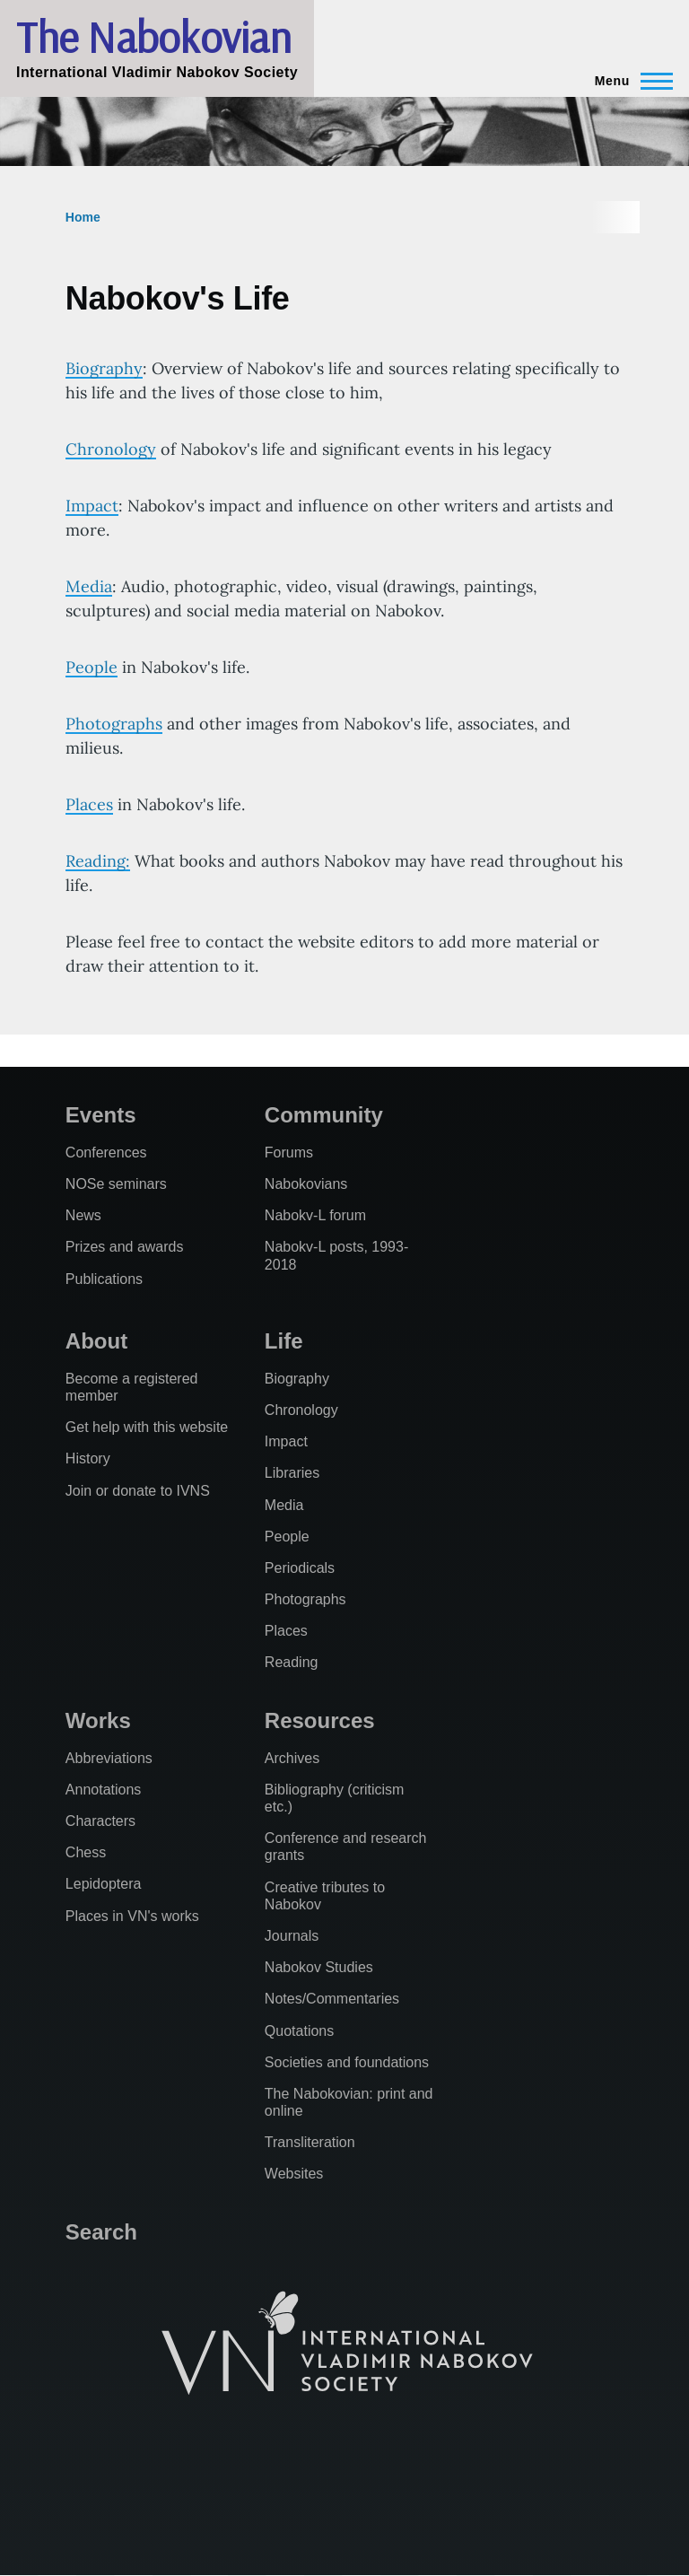  Describe the element at coordinates (109, 1758) in the screenshot. I see `Abbreviations` at that location.